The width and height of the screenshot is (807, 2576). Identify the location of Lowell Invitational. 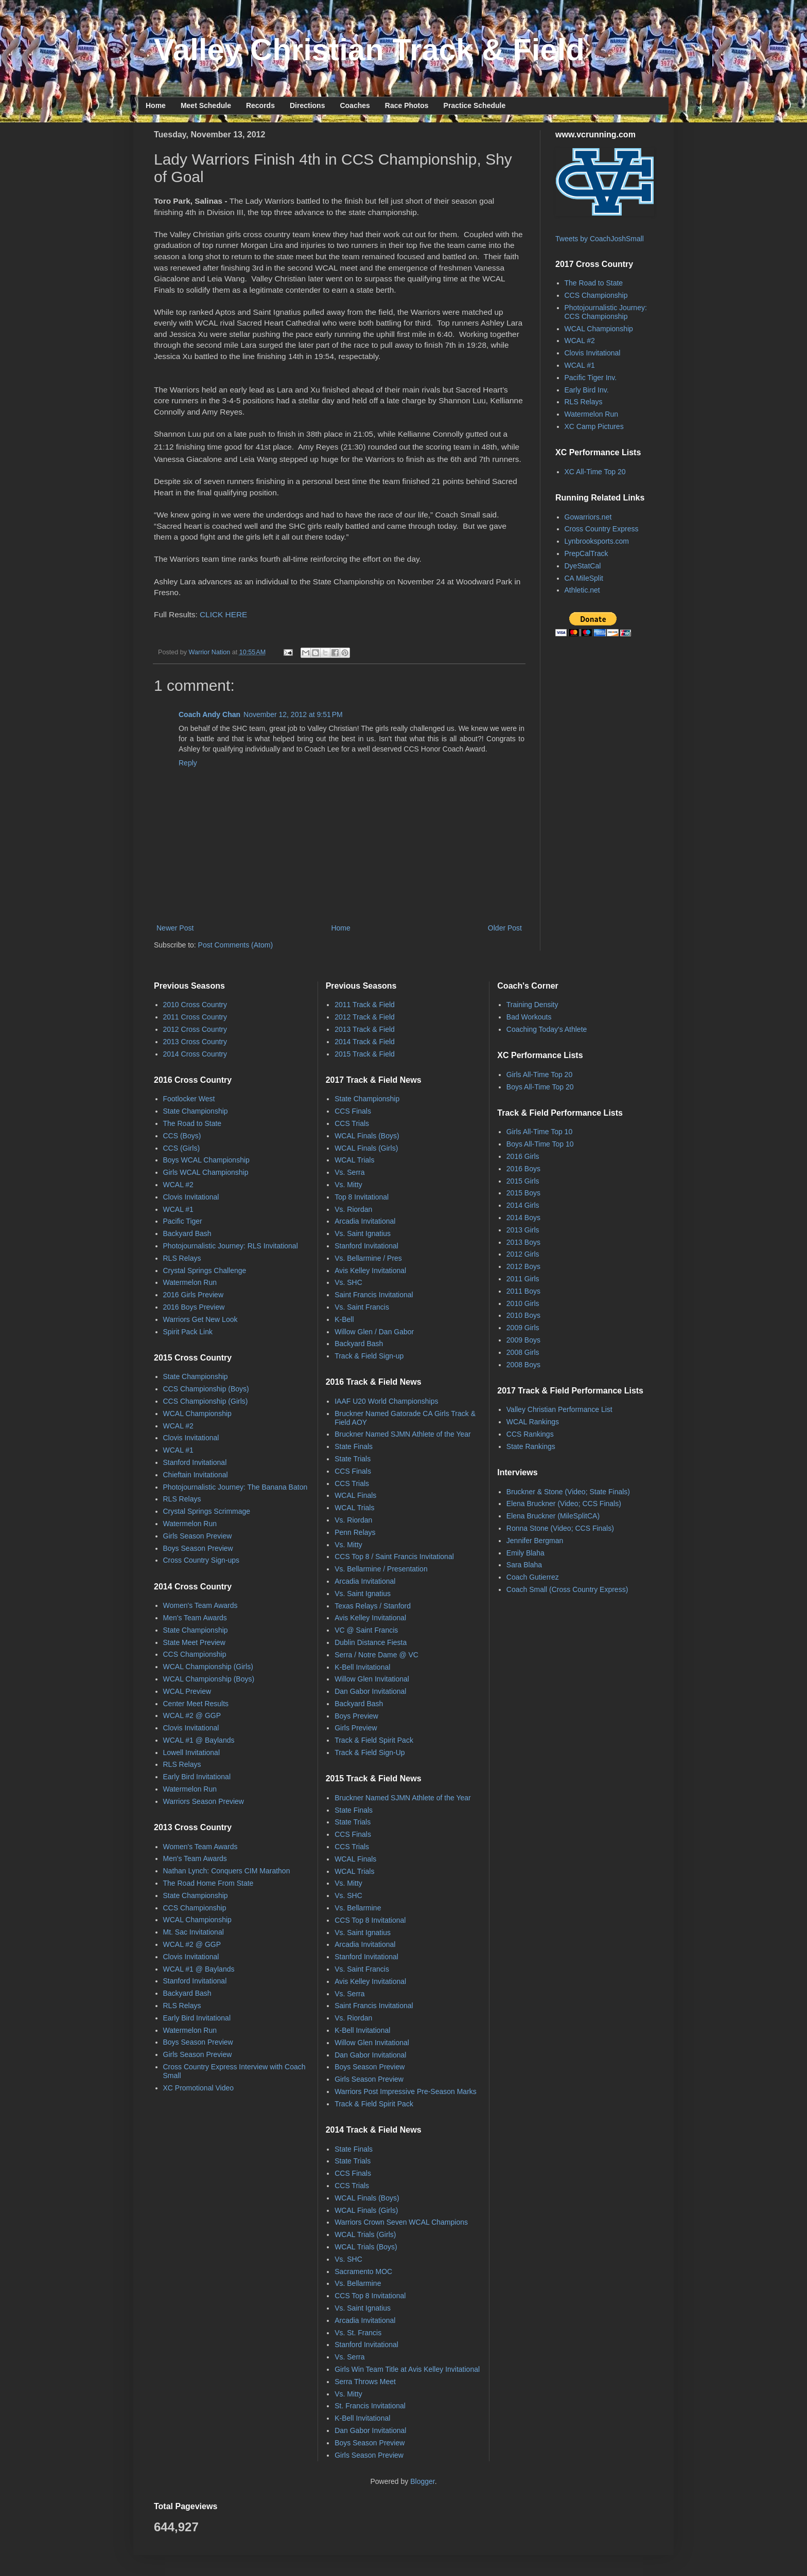
(191, 1752).